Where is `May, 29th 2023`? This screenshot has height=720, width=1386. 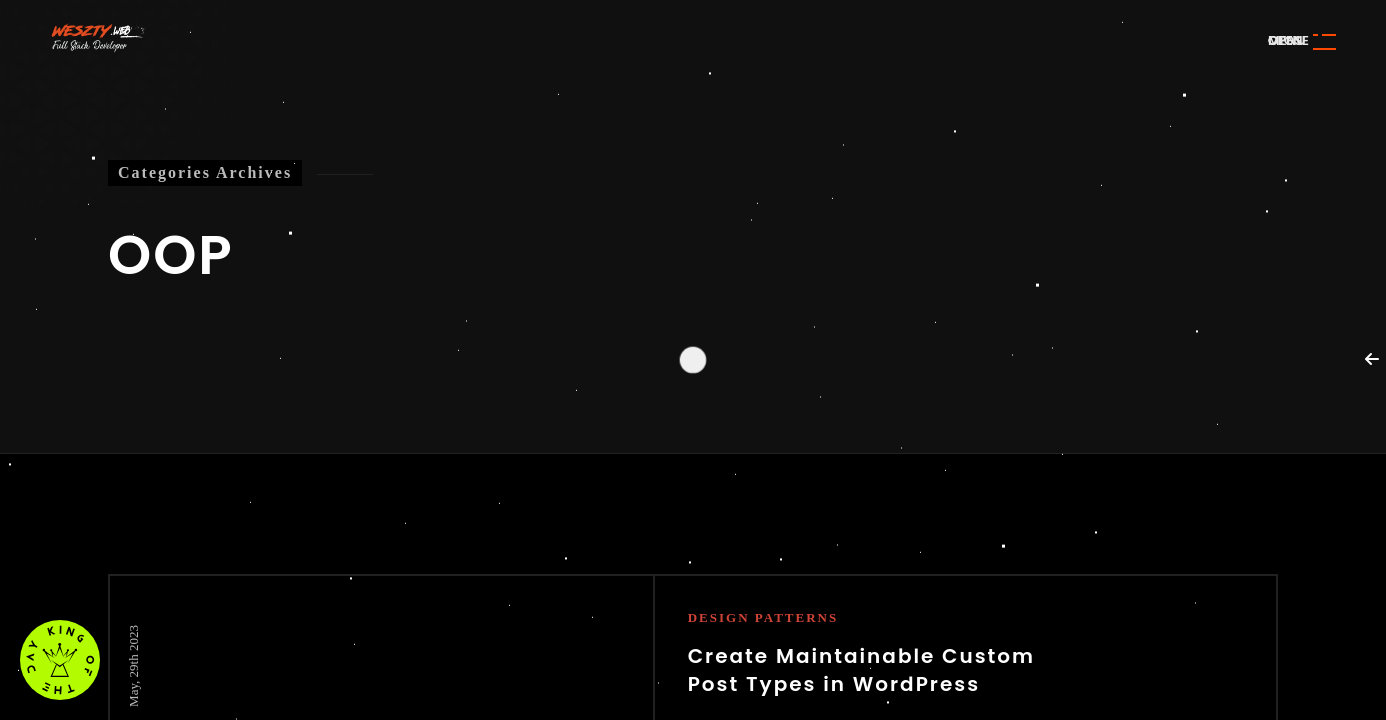
May, 29th 2023 is located at coordinates (133, 666).